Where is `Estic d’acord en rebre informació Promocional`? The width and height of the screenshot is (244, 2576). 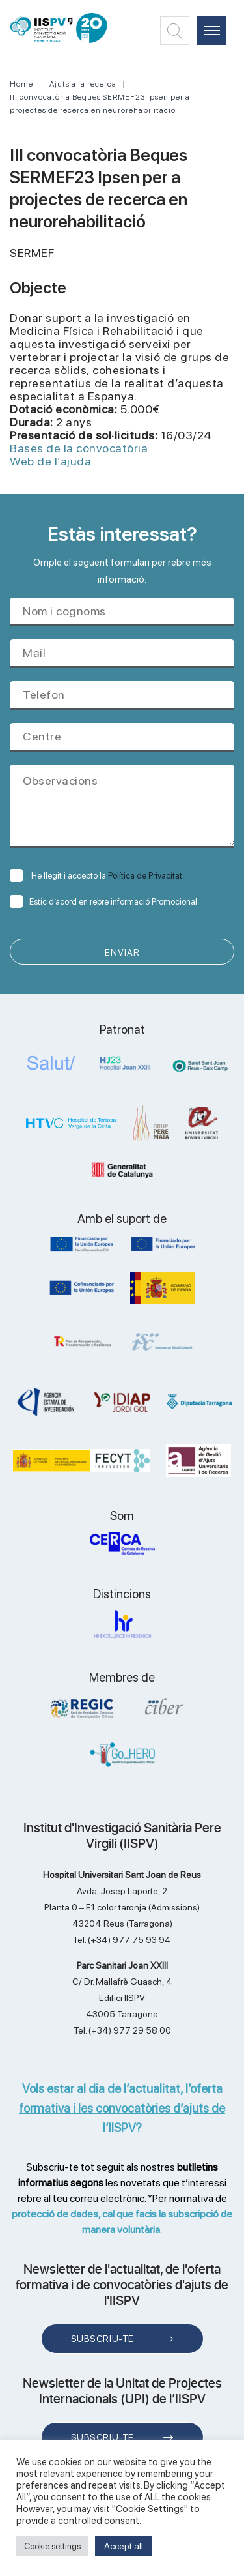
Estic d’acord en rebre informació Promocional is located at coordinates (103, 902).